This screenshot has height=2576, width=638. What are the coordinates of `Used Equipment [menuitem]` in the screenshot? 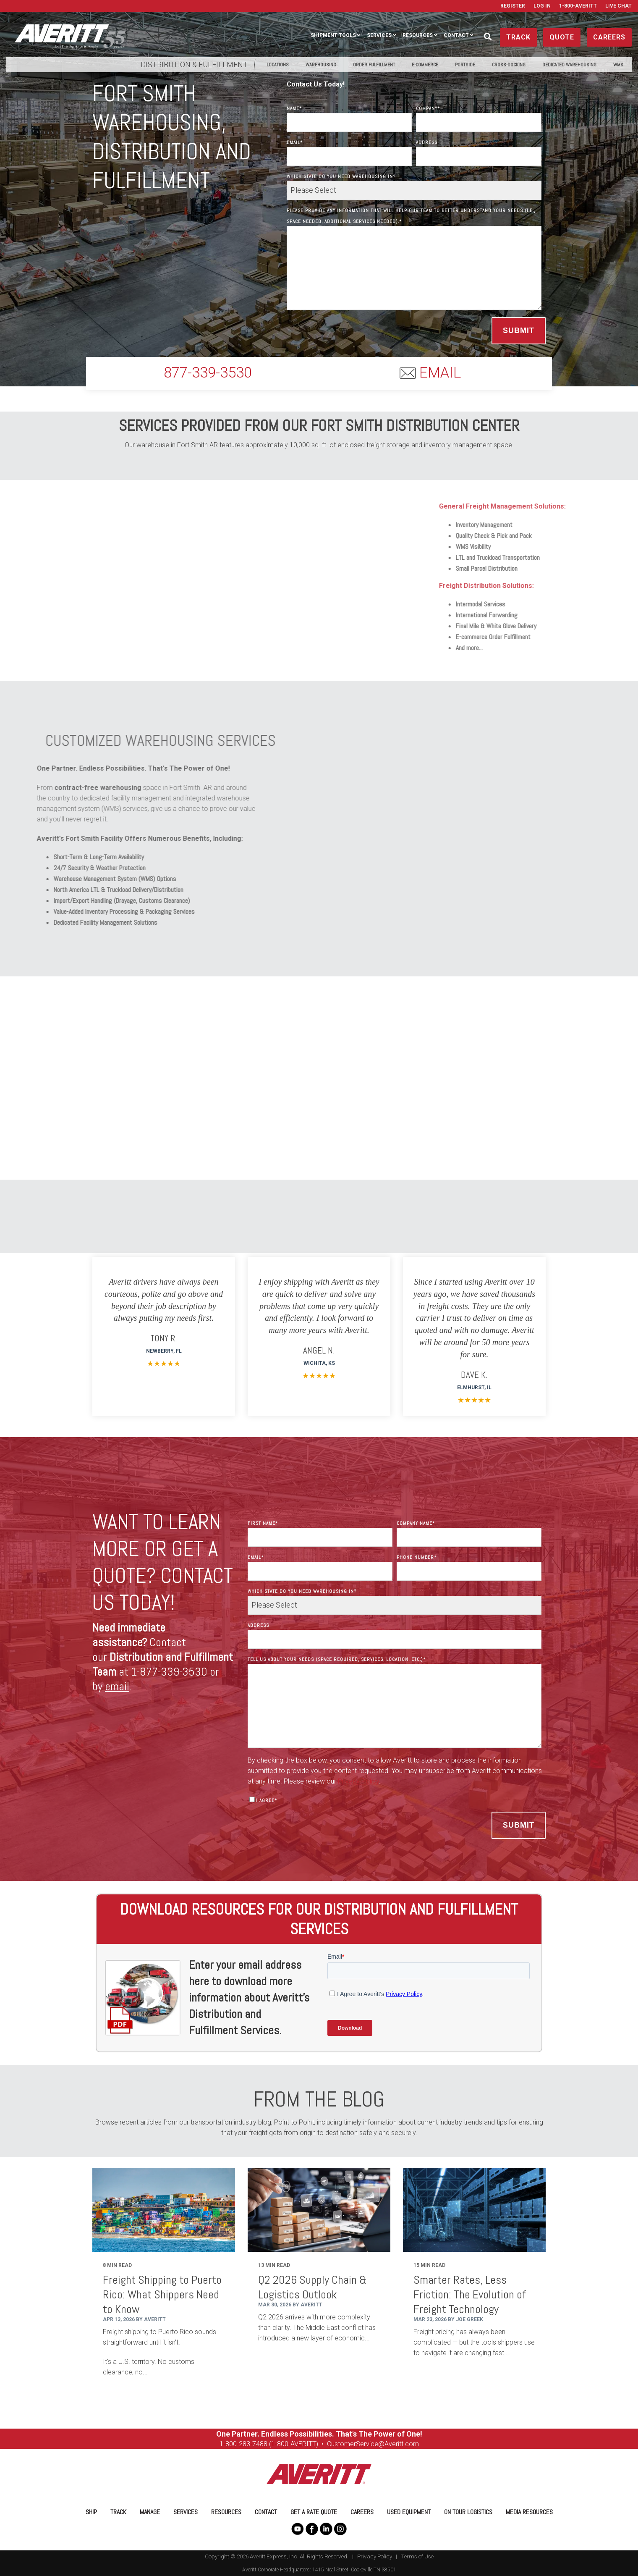 It's located at (409, 2512).